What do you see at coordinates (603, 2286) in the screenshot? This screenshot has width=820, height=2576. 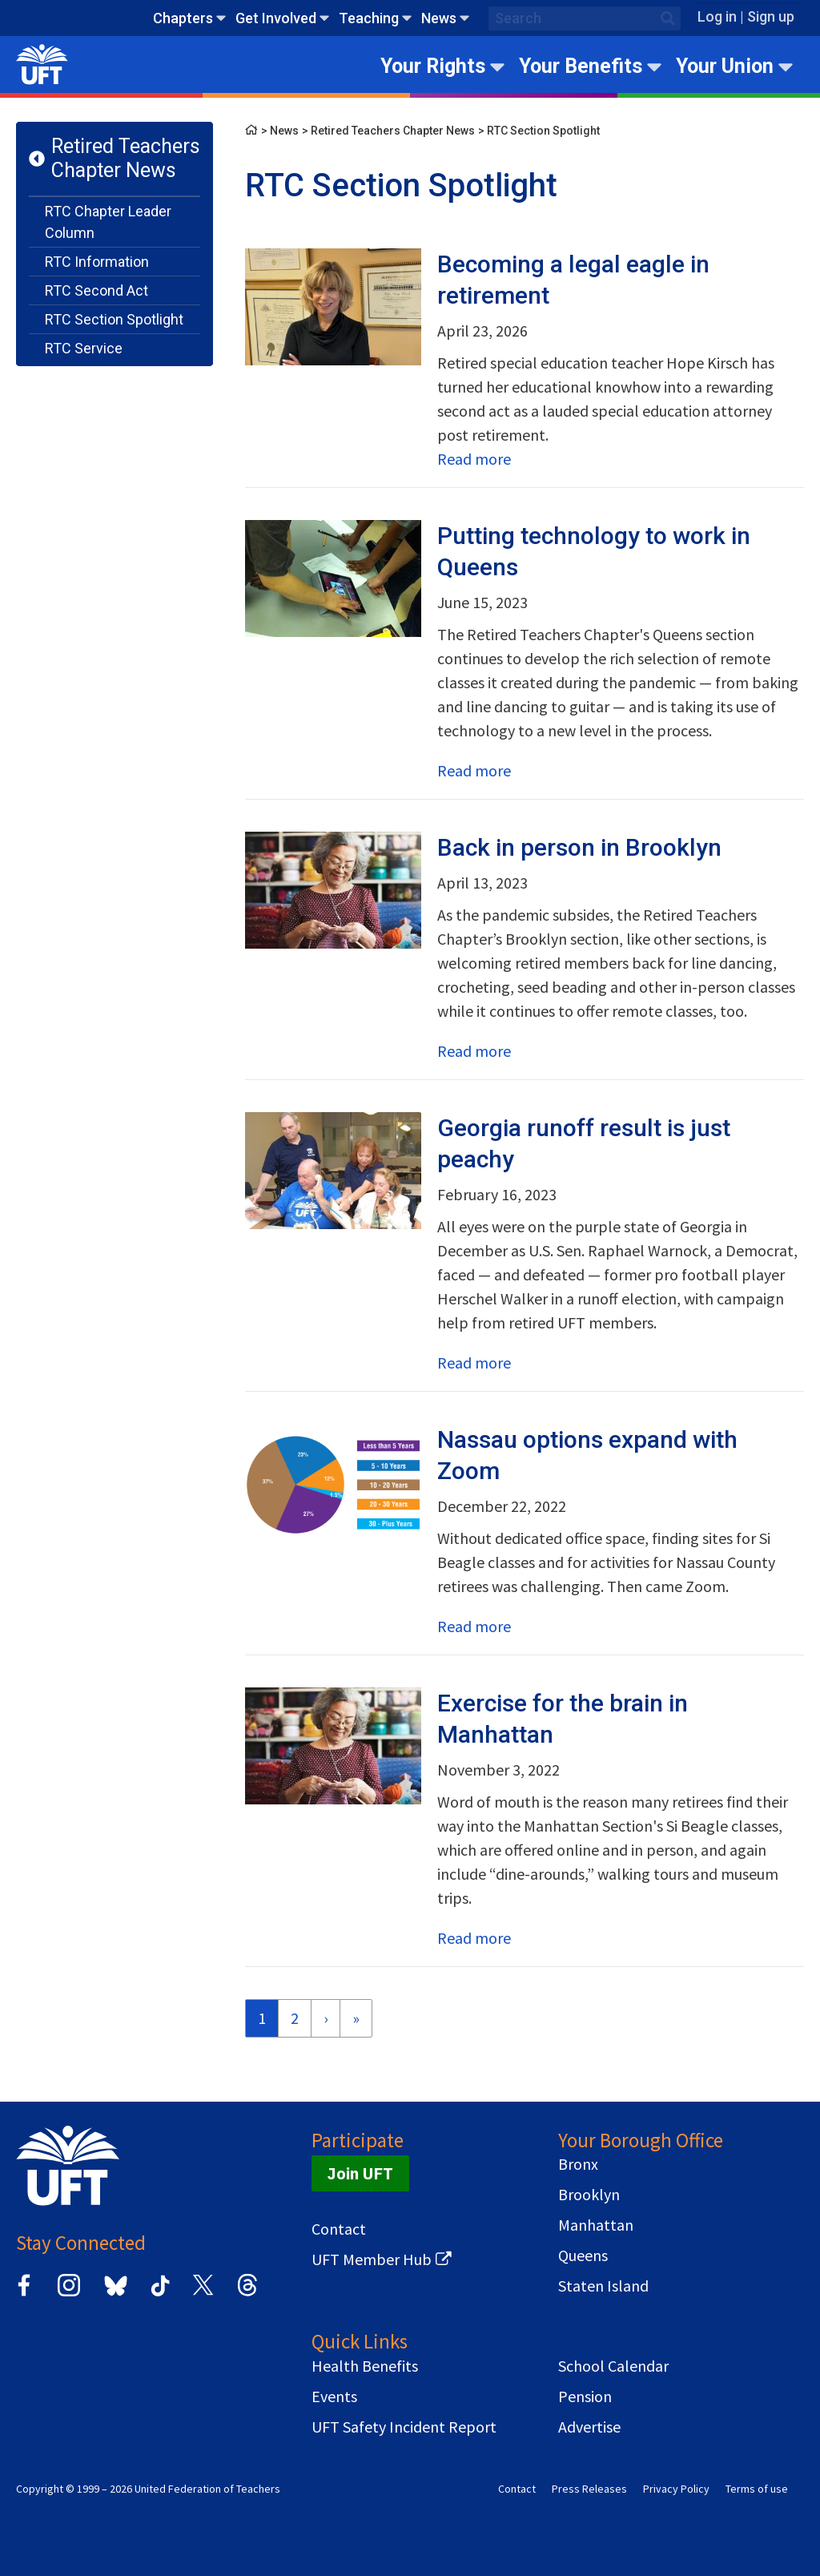 I see `Staten Island` at bounding box center [603, 2286].